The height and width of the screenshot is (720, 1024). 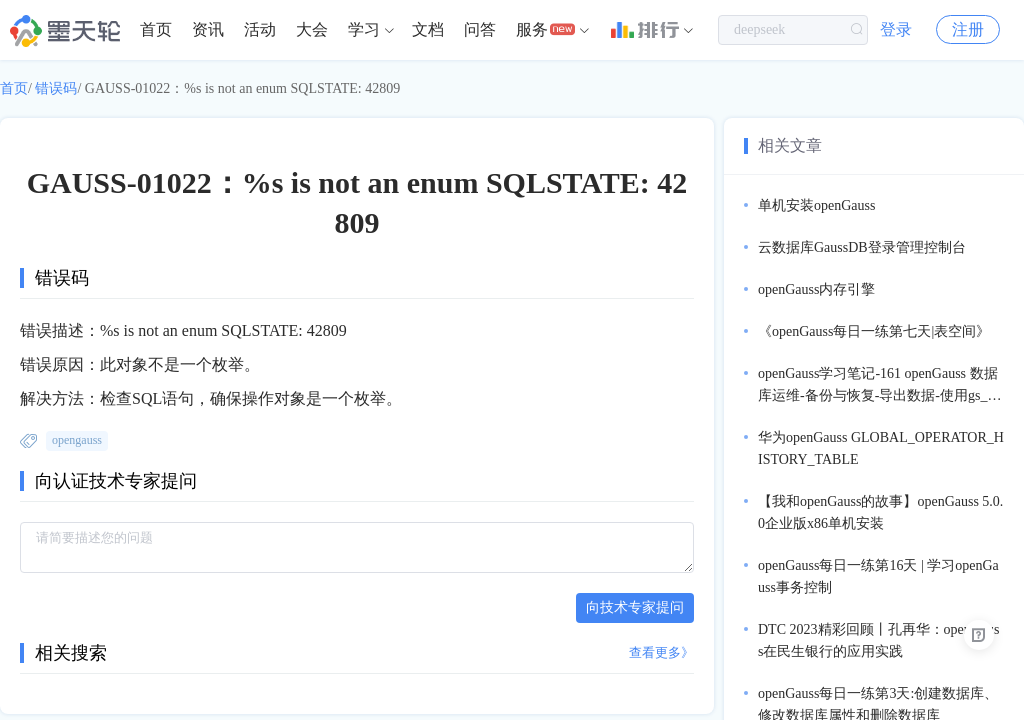 What do you see at coordinates (968, 29) in the screenshot?
I see `注册` at bounding box center [968, 29].